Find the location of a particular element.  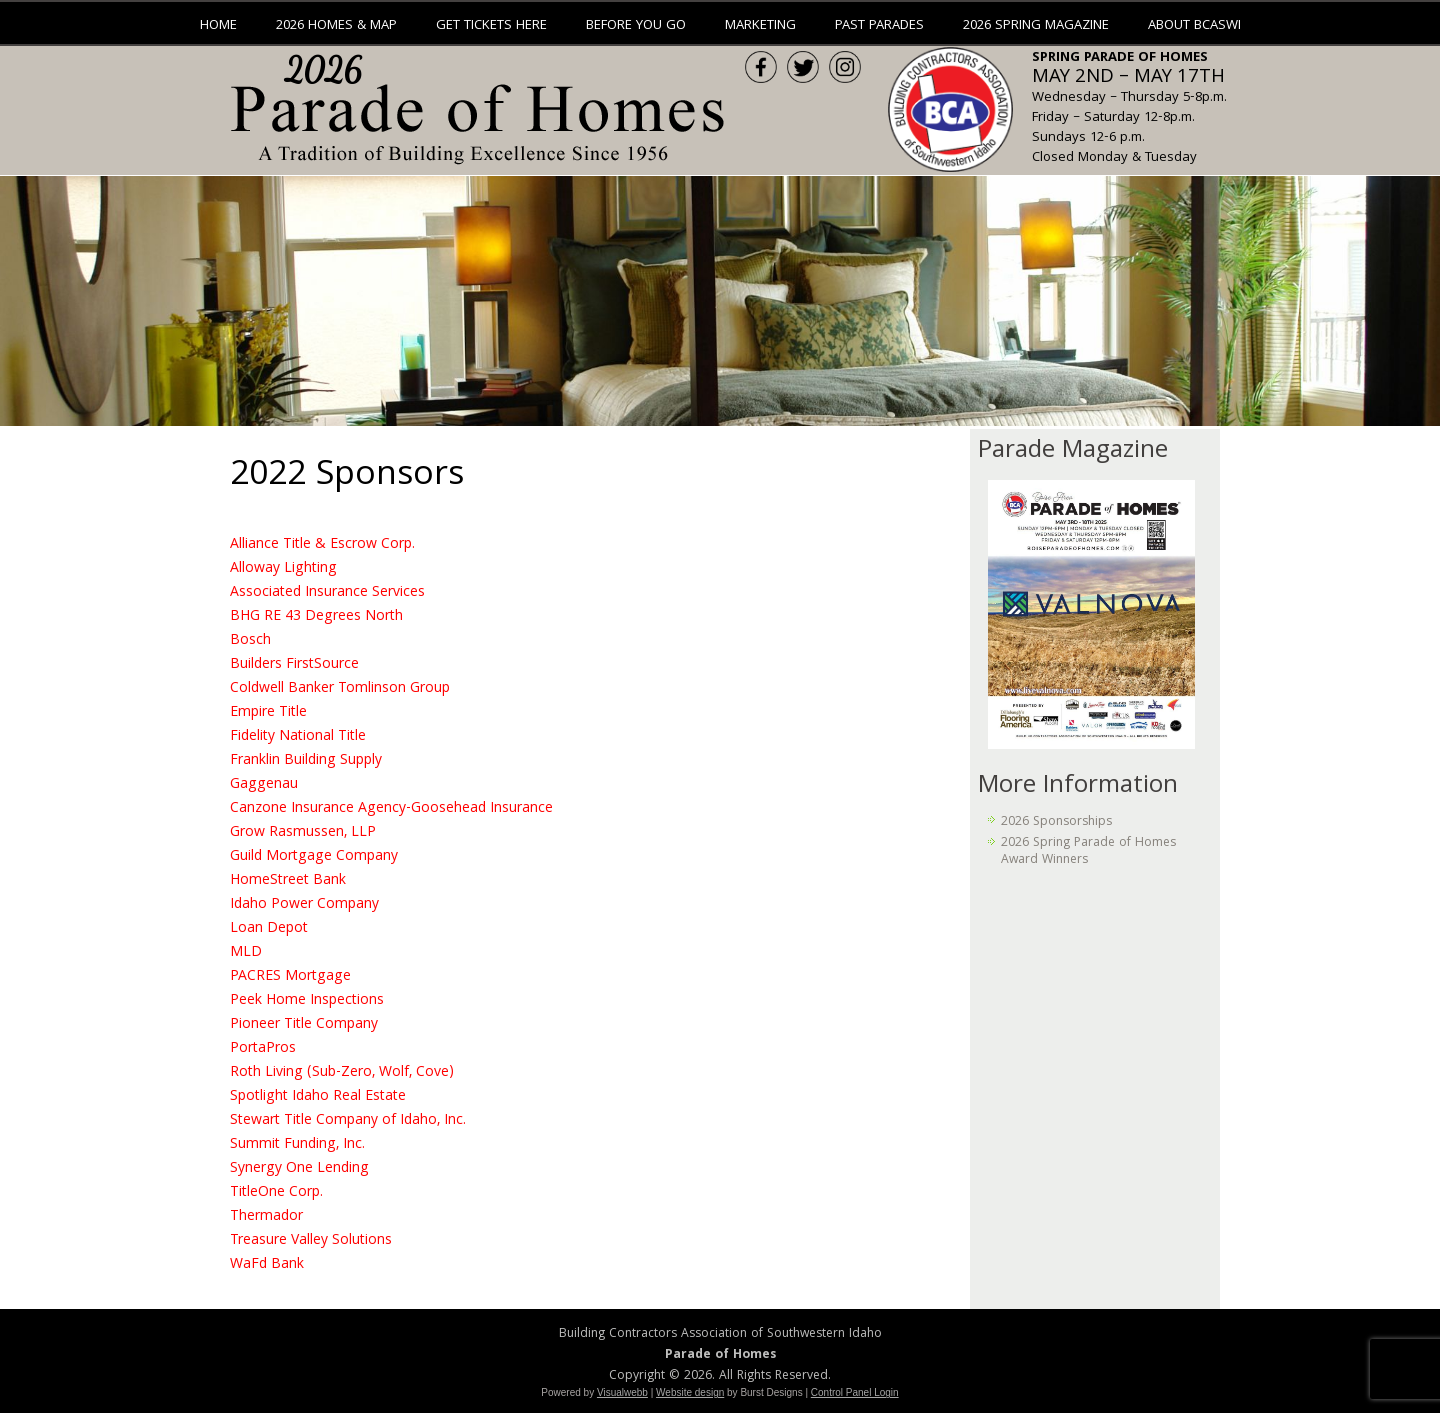

Gaggenau is located at coordinates (264, 785).